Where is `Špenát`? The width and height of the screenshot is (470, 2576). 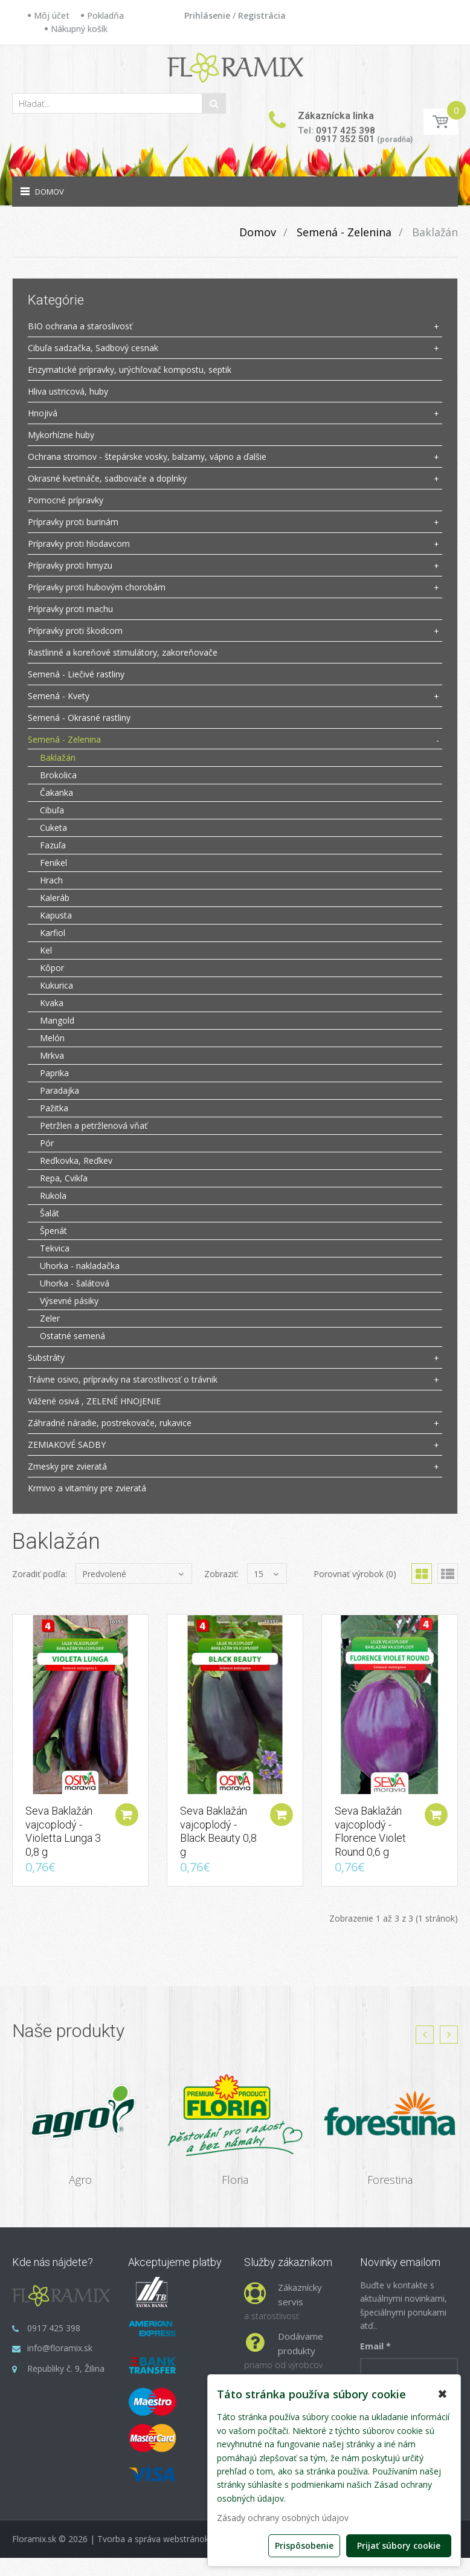 Špenát is located at coordinates (53, 1230).